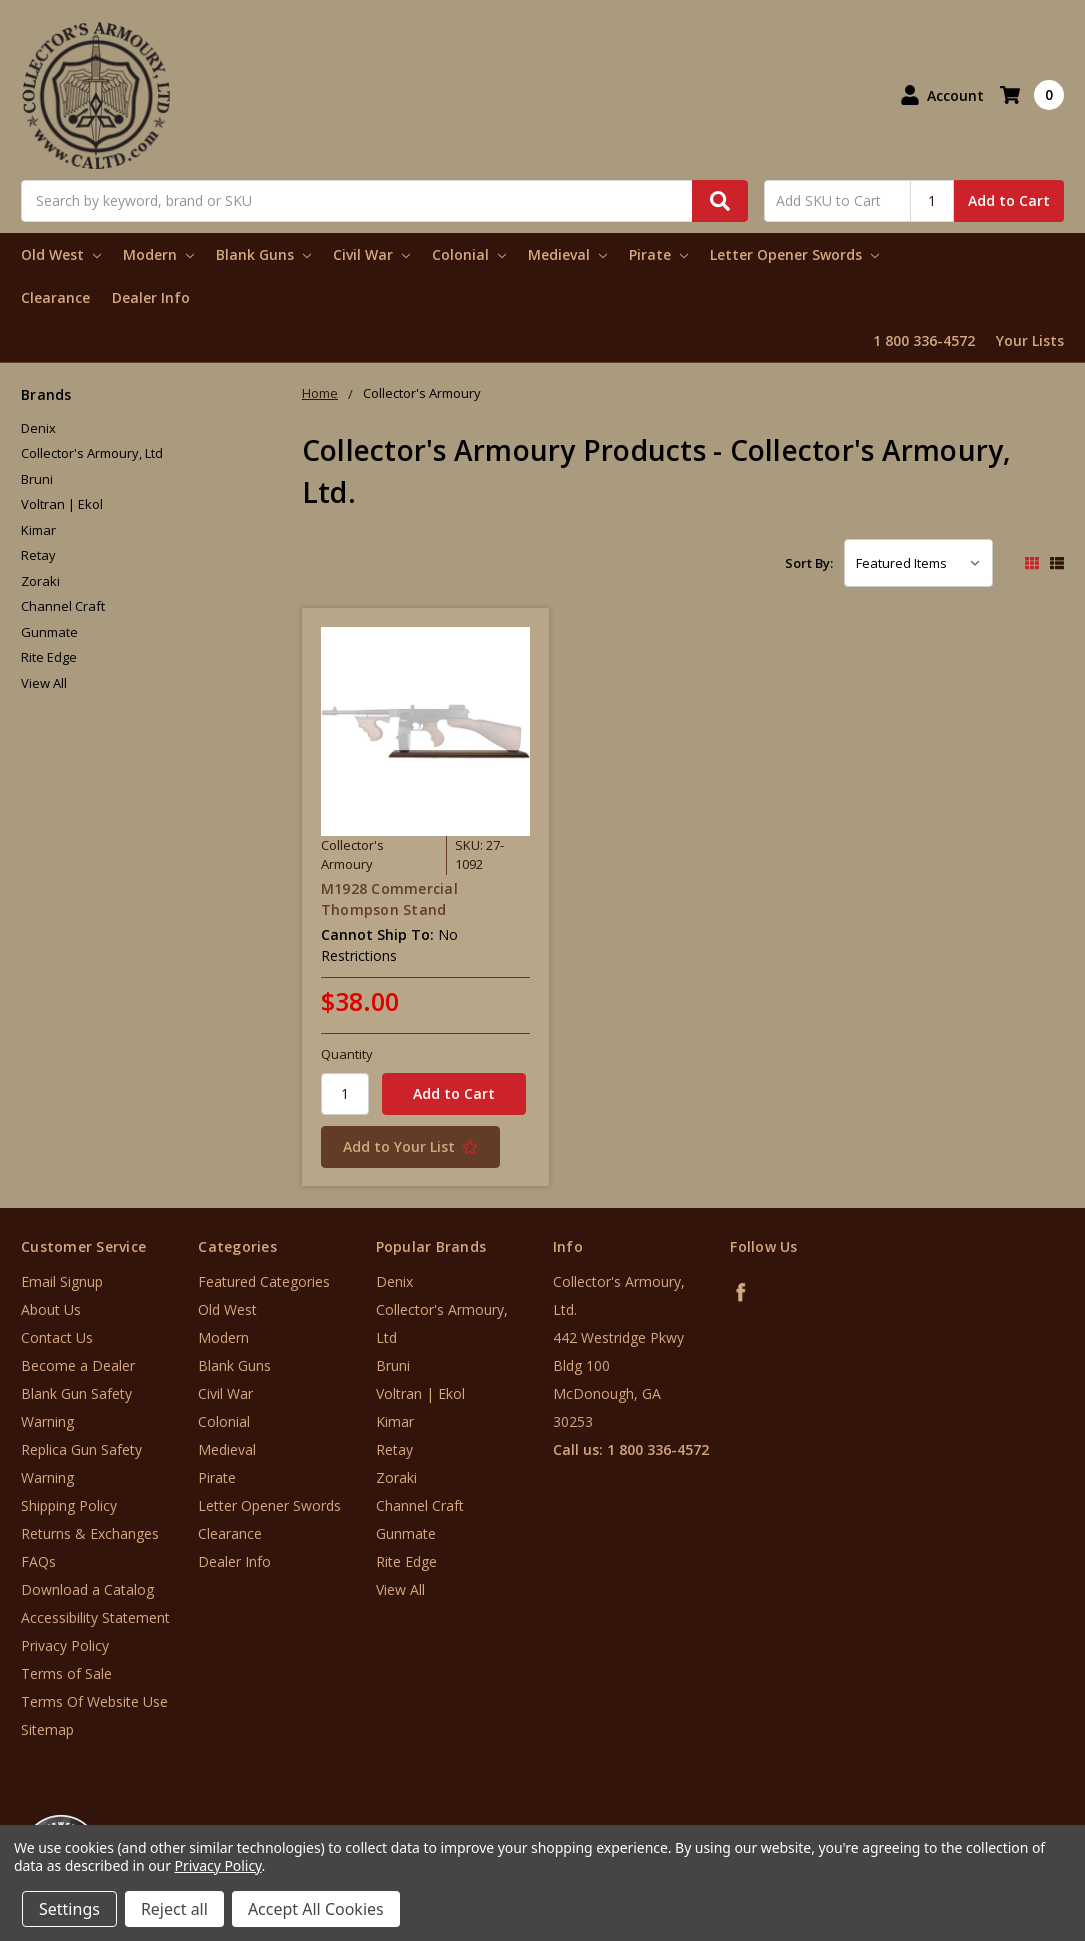 Image resolution: width=1085 pixels, height=1941 pixels. I want to click on Accept All Cookies, so click(316, 1909).